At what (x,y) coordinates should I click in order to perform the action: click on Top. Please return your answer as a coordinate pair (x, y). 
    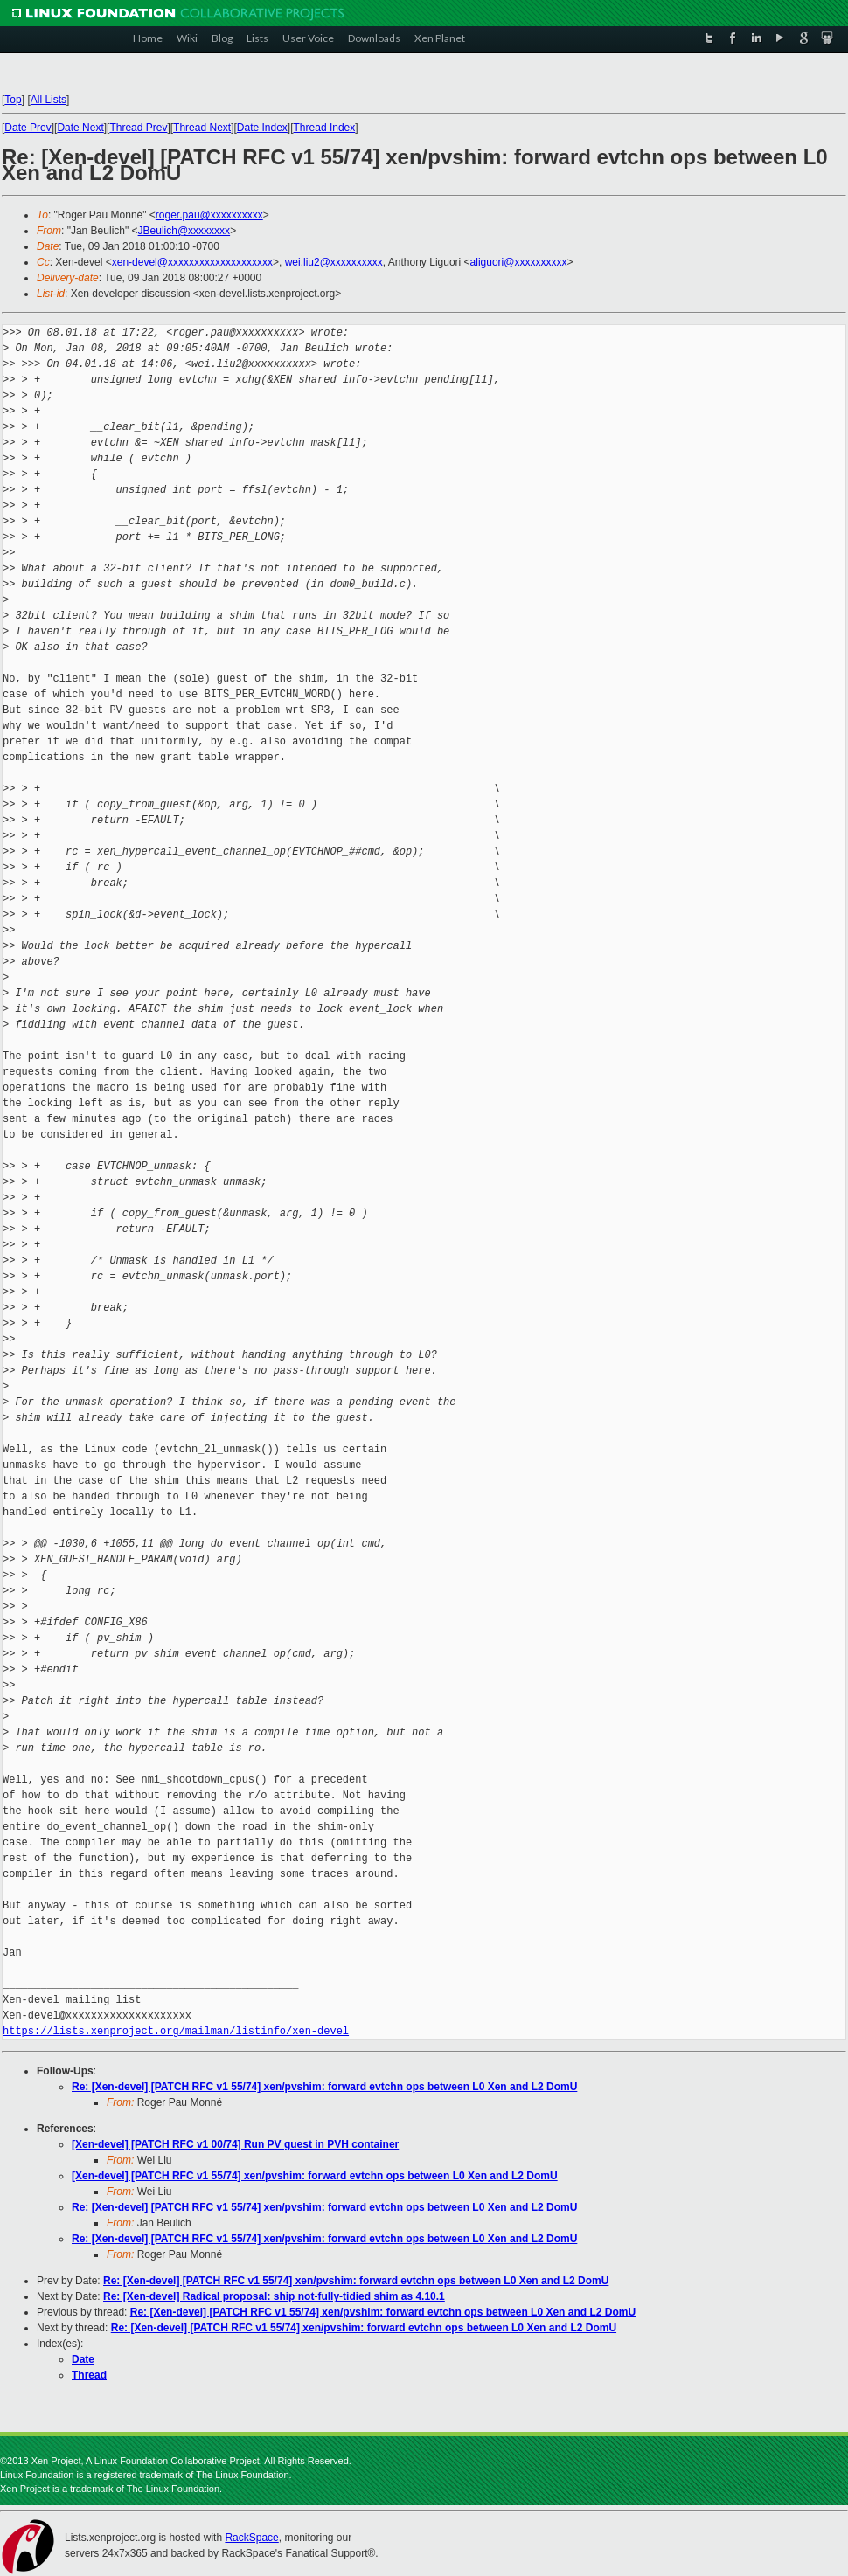
    Looking at the image, I should click on (12, 99).